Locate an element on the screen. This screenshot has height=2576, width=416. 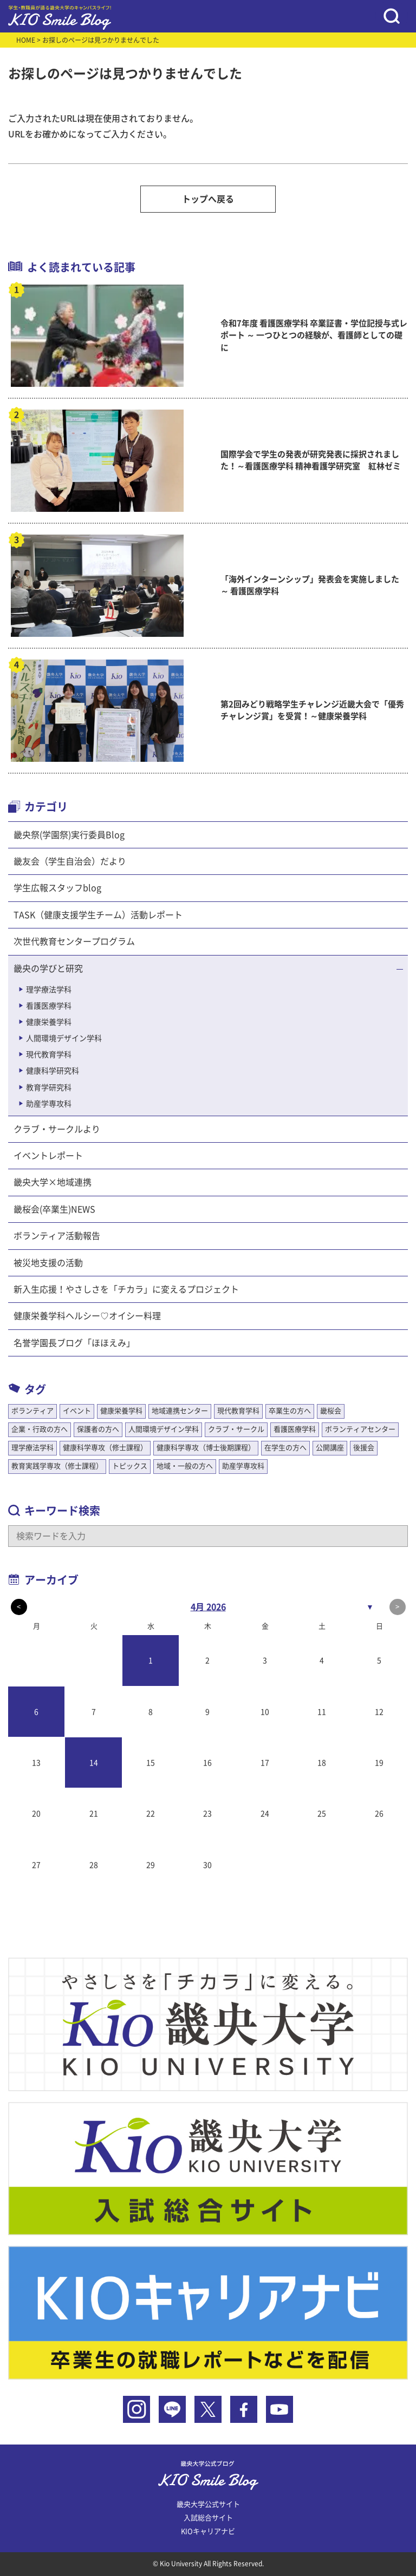
地域・一般の方へ is located at coordinates (185, 1466).